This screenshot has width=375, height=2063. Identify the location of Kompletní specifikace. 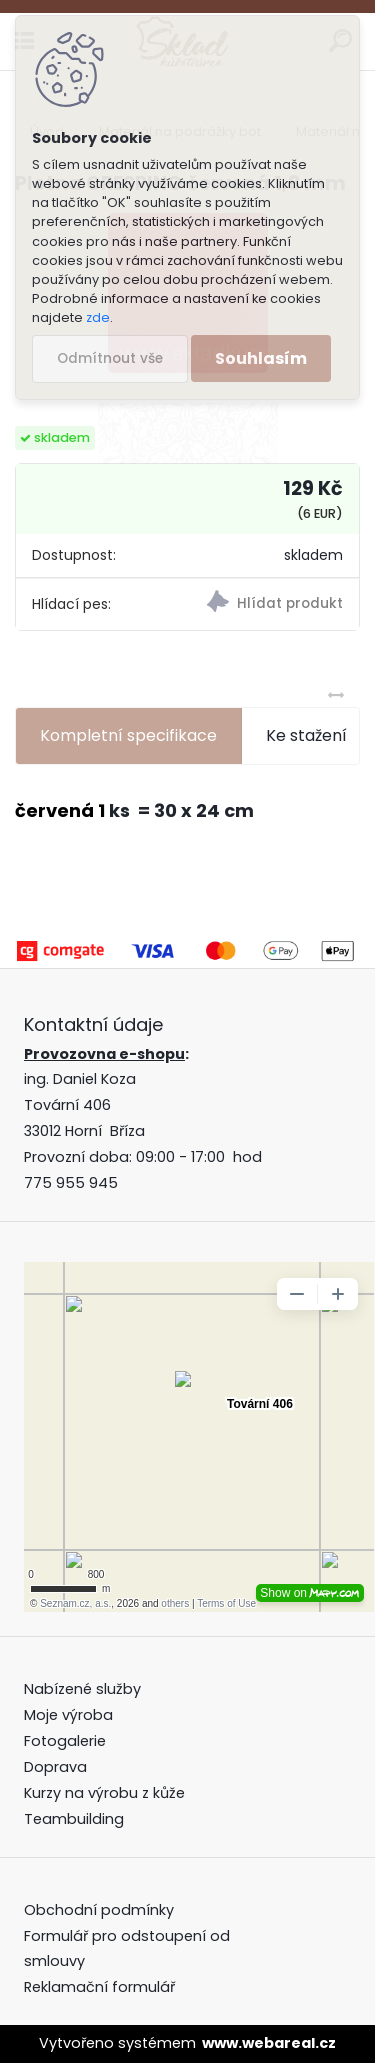
(128, 735).